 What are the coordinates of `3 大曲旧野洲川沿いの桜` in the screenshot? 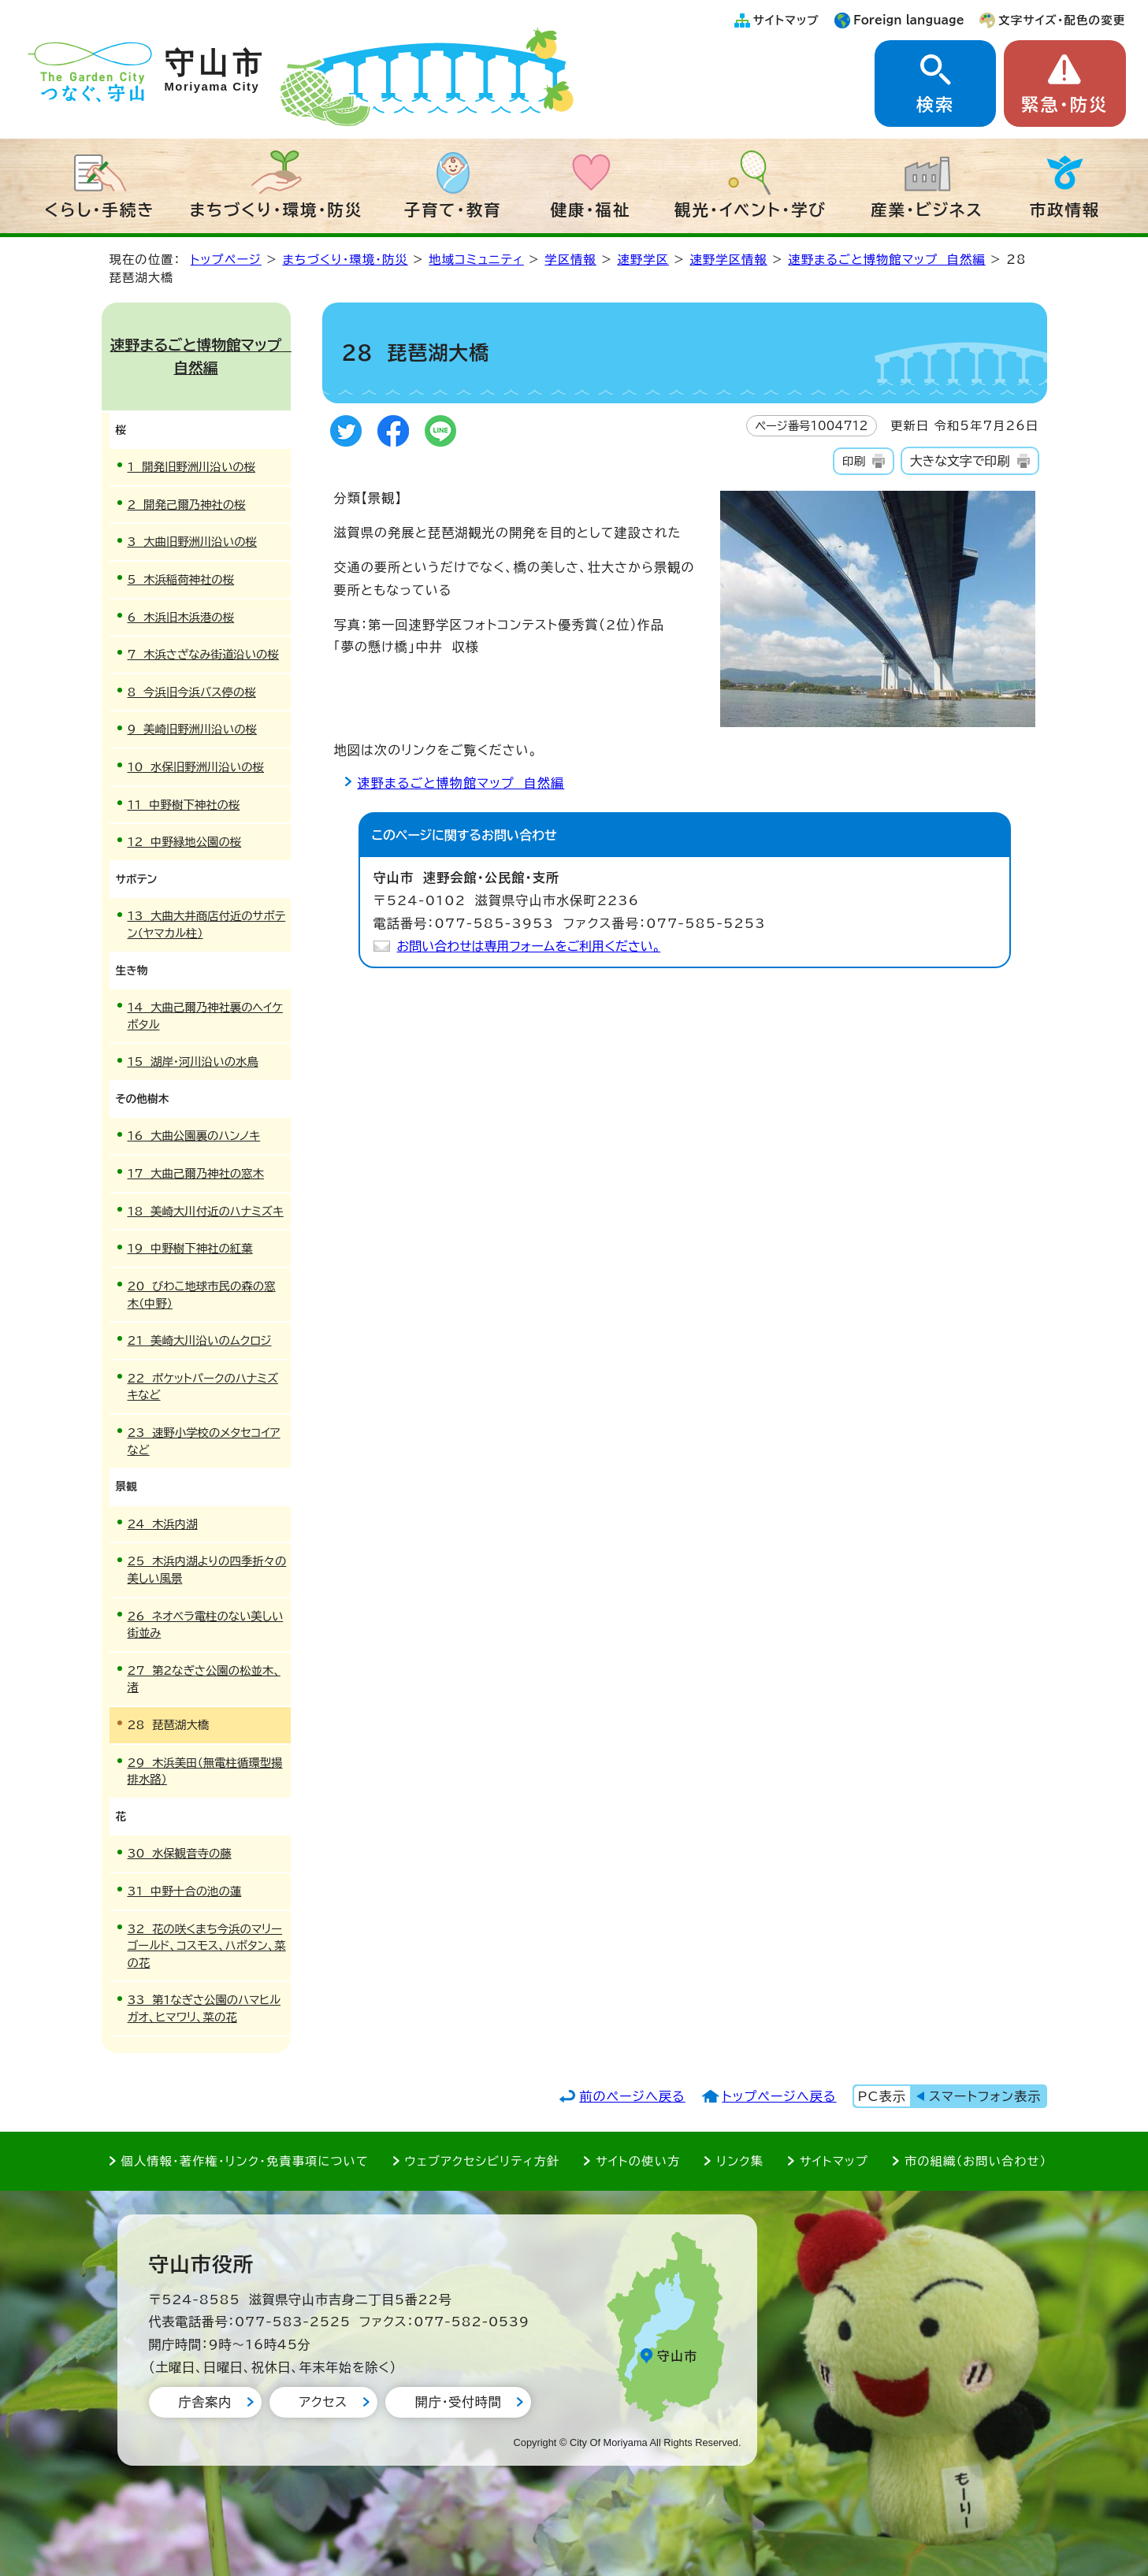 It's located at (192, 541).